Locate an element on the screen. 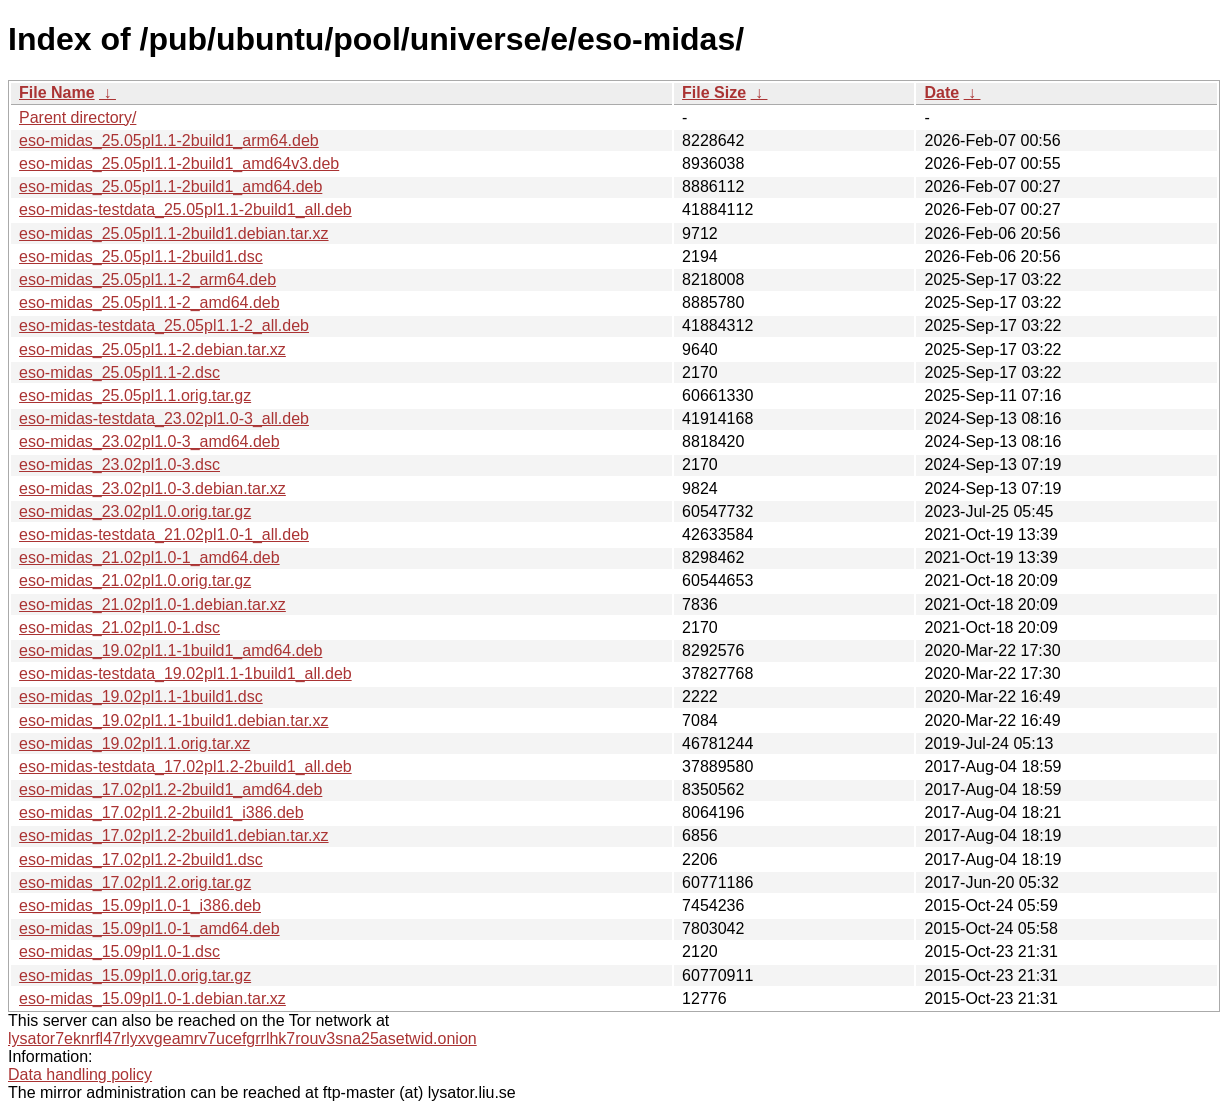  eso-midas_15.09pl1.0-1_i386.deb is located at coordinates (140, 905).